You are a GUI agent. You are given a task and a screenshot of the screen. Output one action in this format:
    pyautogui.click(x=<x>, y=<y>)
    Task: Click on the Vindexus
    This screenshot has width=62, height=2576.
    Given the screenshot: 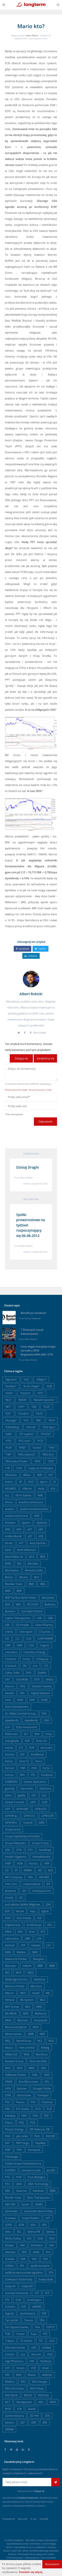 What is the action you would take?
    pyautogui.click(x=46, y=2361)
    